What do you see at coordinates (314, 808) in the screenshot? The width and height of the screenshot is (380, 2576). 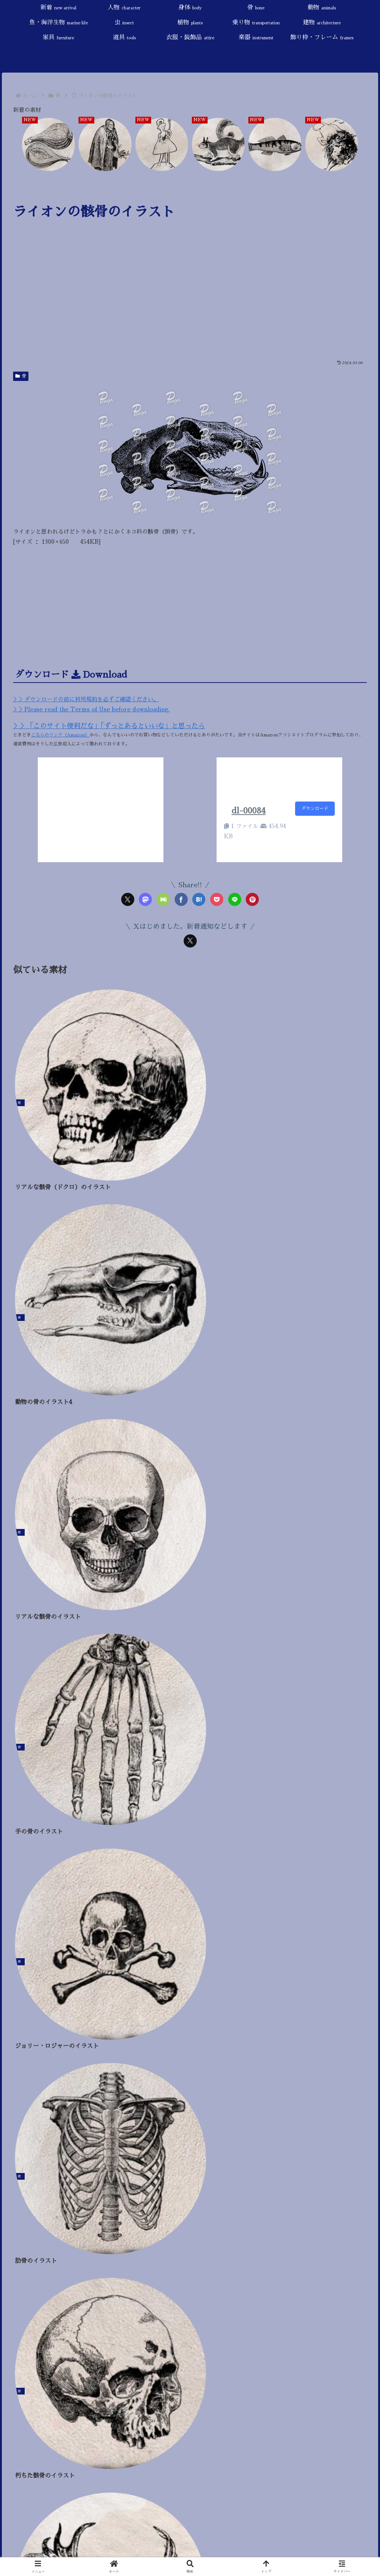 I see `ダウンロード` at bounding box center [314, 808].